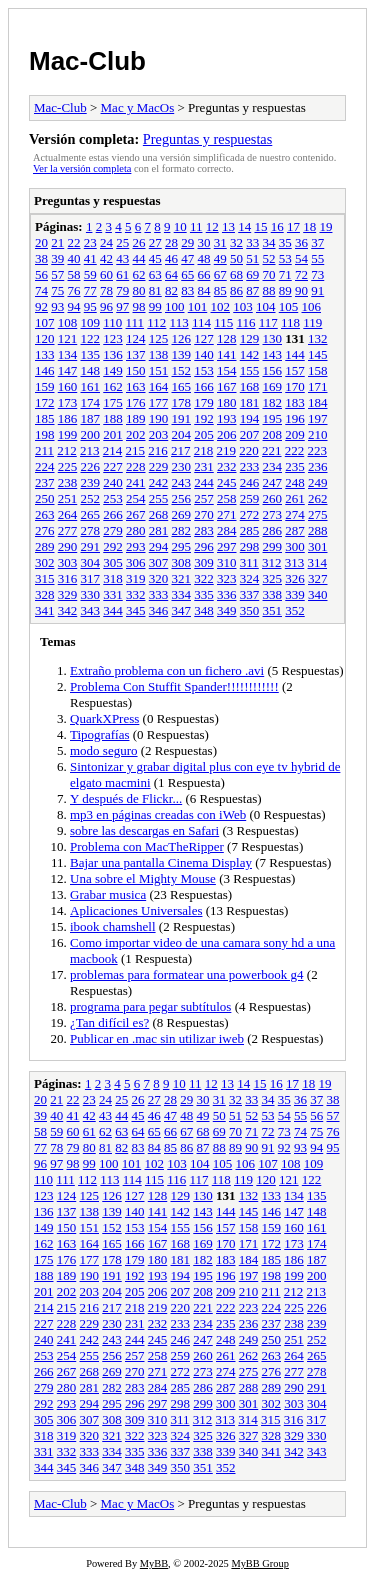 Image resolution: width=375 pixels, height=1577 pixels. Describe the element at coordinates (45, 562) in the screenshot. I see `302` at that location.